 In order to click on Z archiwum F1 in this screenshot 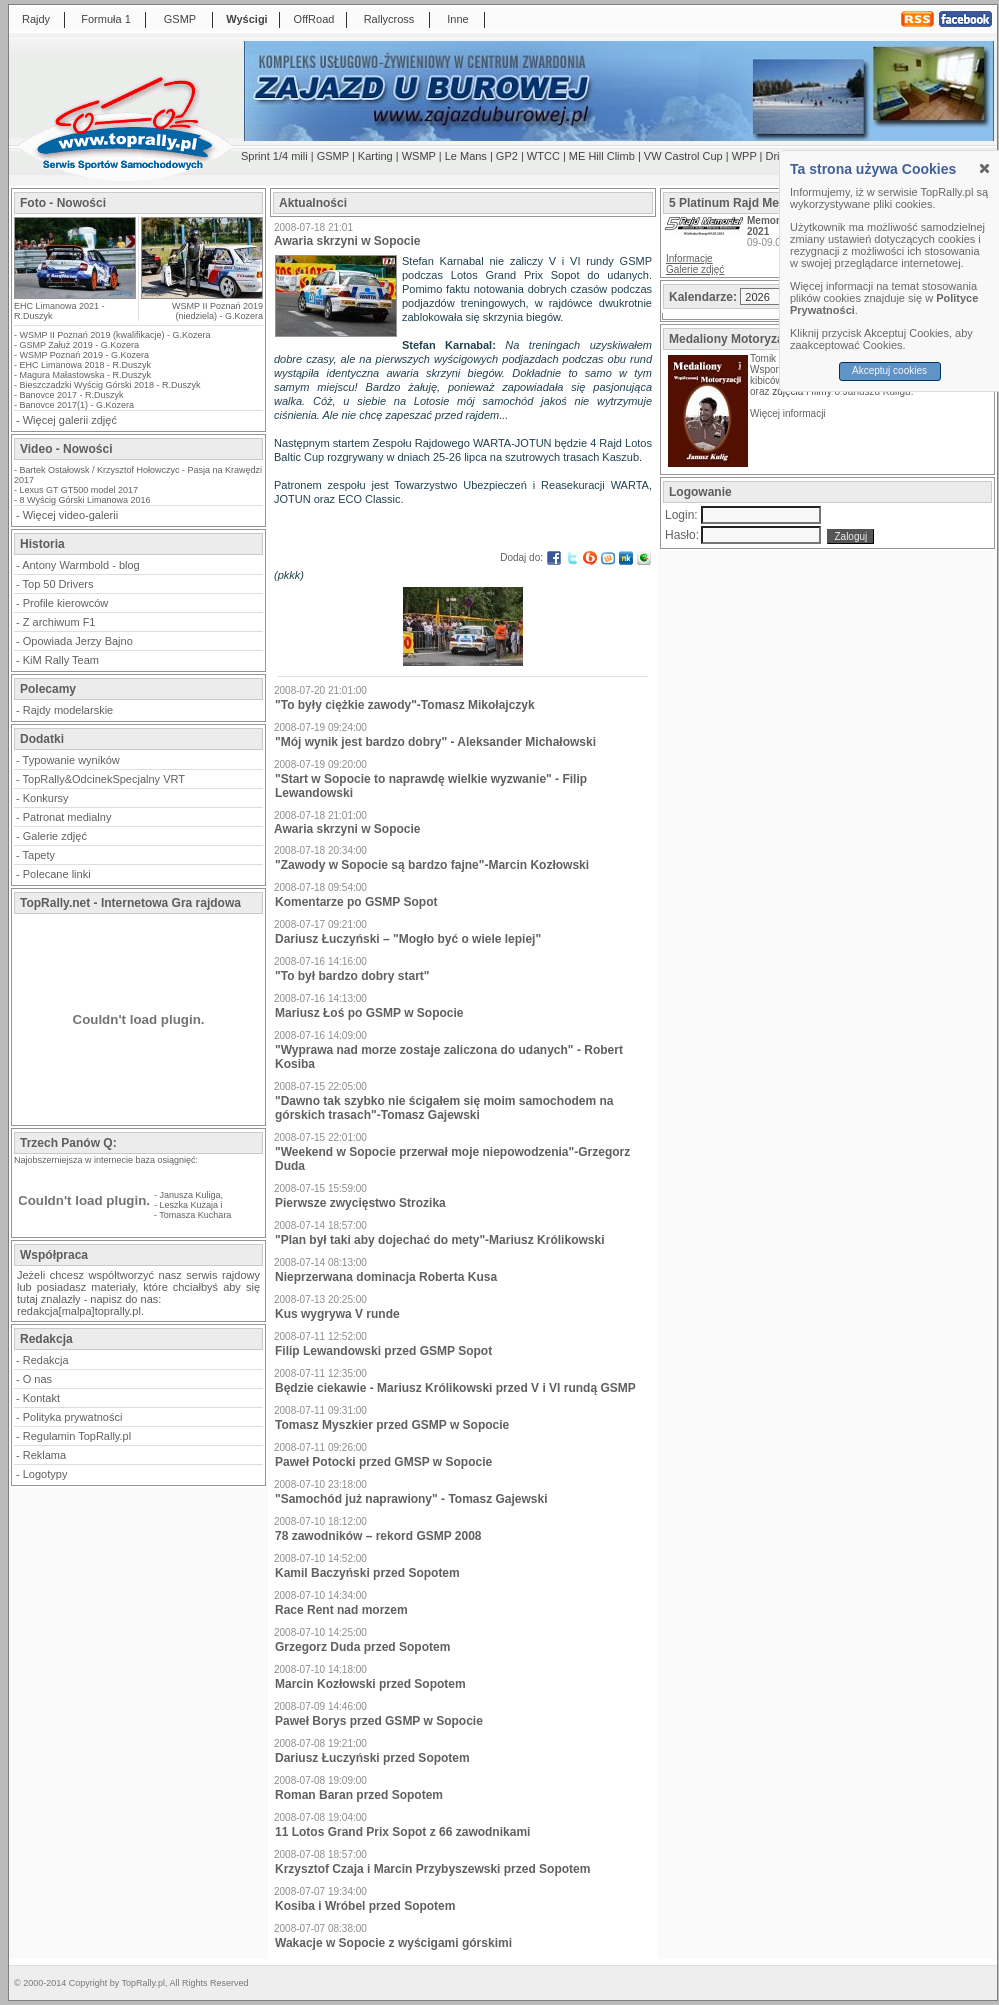, I will do `click(59, 622)`.